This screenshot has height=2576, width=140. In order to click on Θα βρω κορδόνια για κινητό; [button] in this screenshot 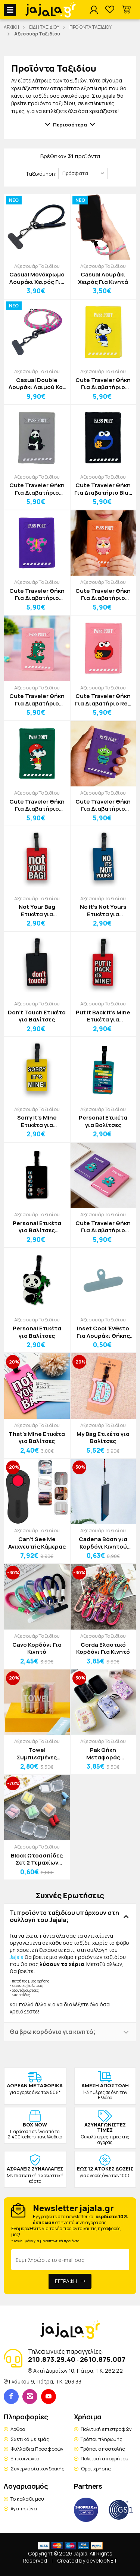, I will do `click(53, 2032)`.